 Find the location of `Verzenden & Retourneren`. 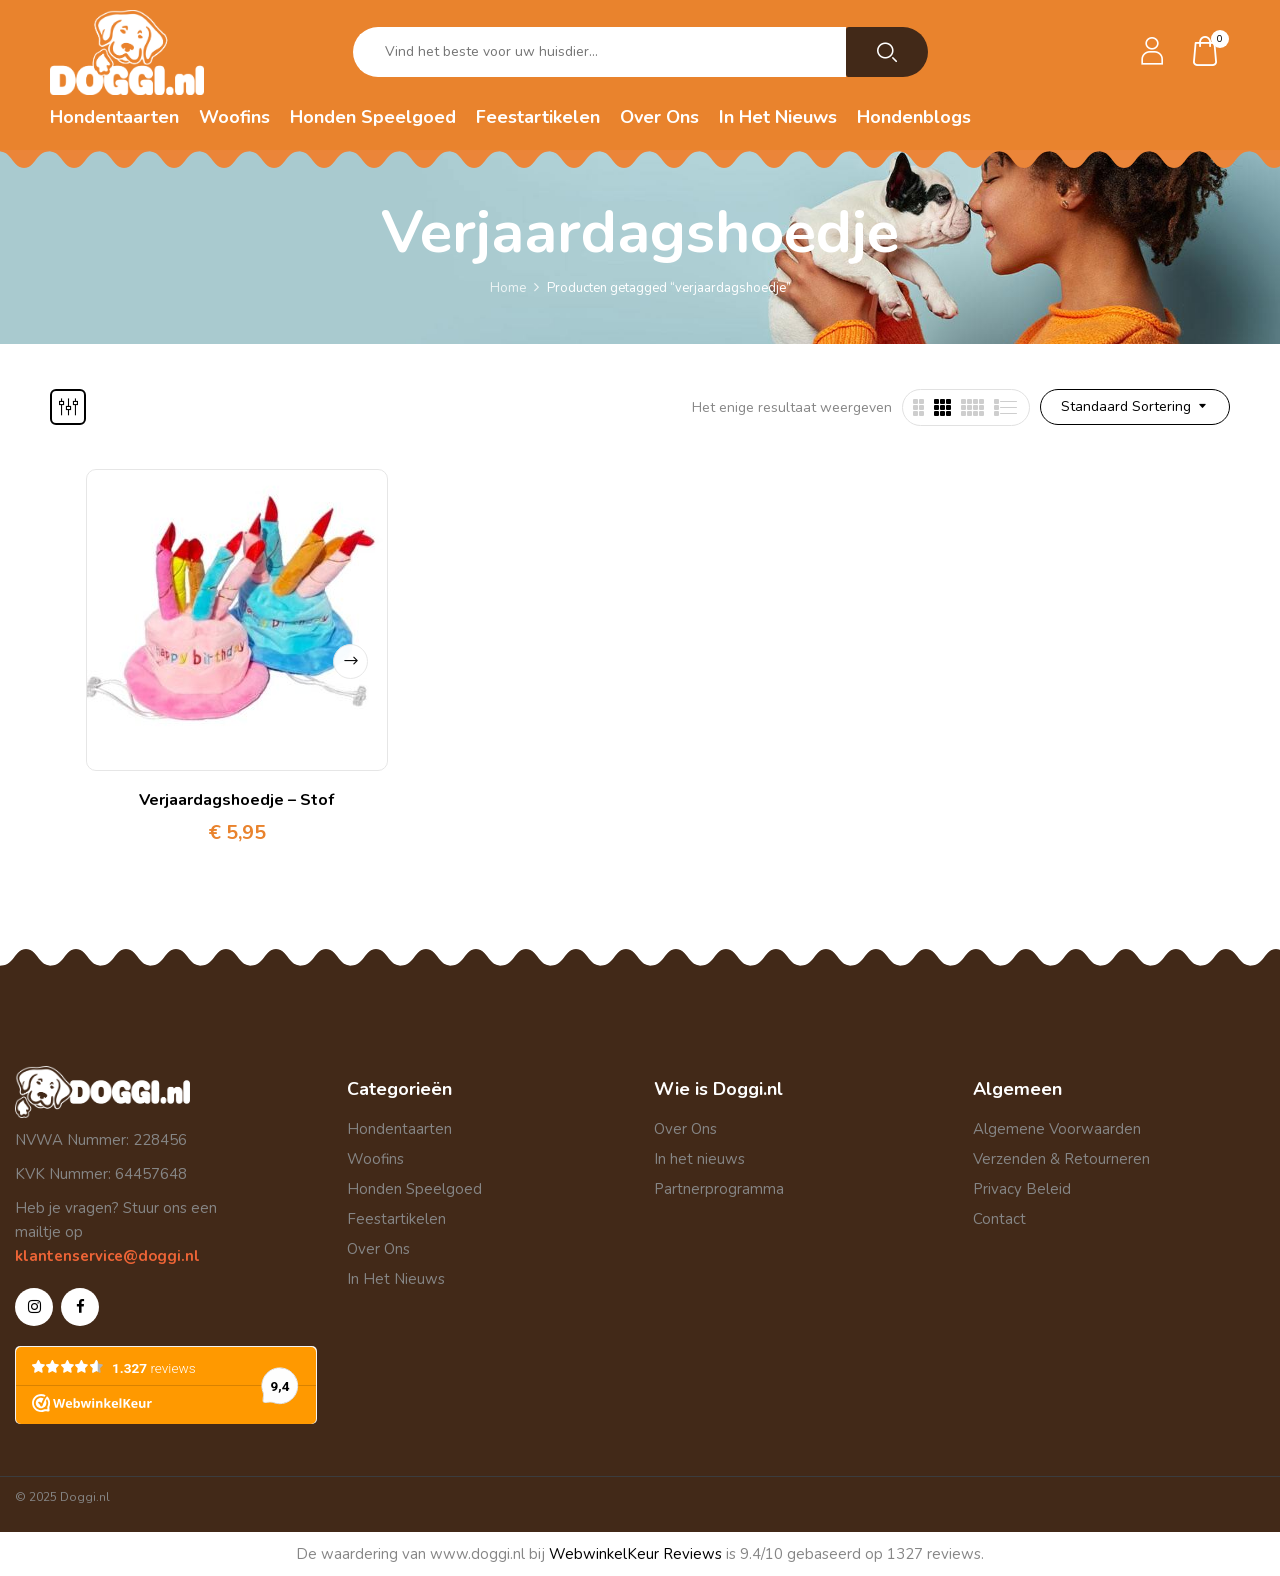

Verzenden & Retourneren is located at coordinates (1061, 1159).